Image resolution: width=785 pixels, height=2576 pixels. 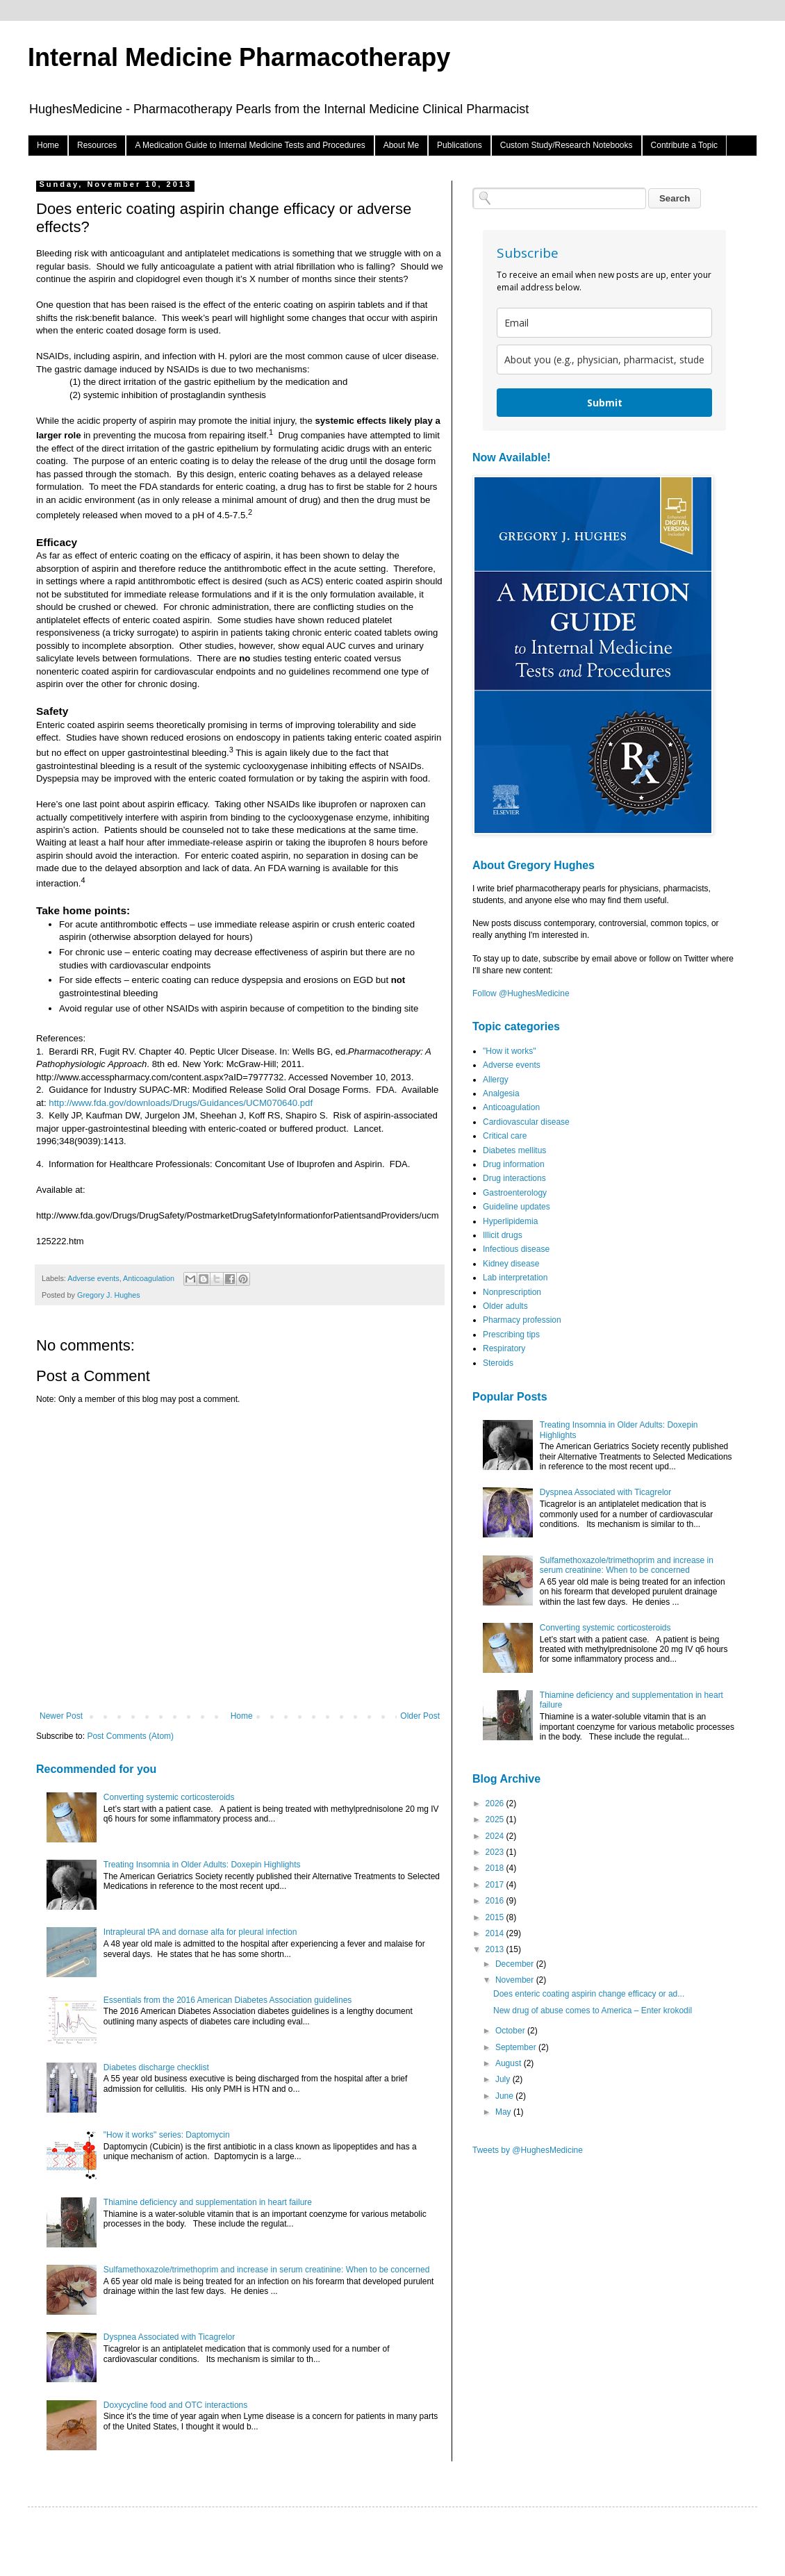 What do you see at coordinates (505, 1306) in the screenshot?
I see `Older adults` at bounding box center [505, 1306].